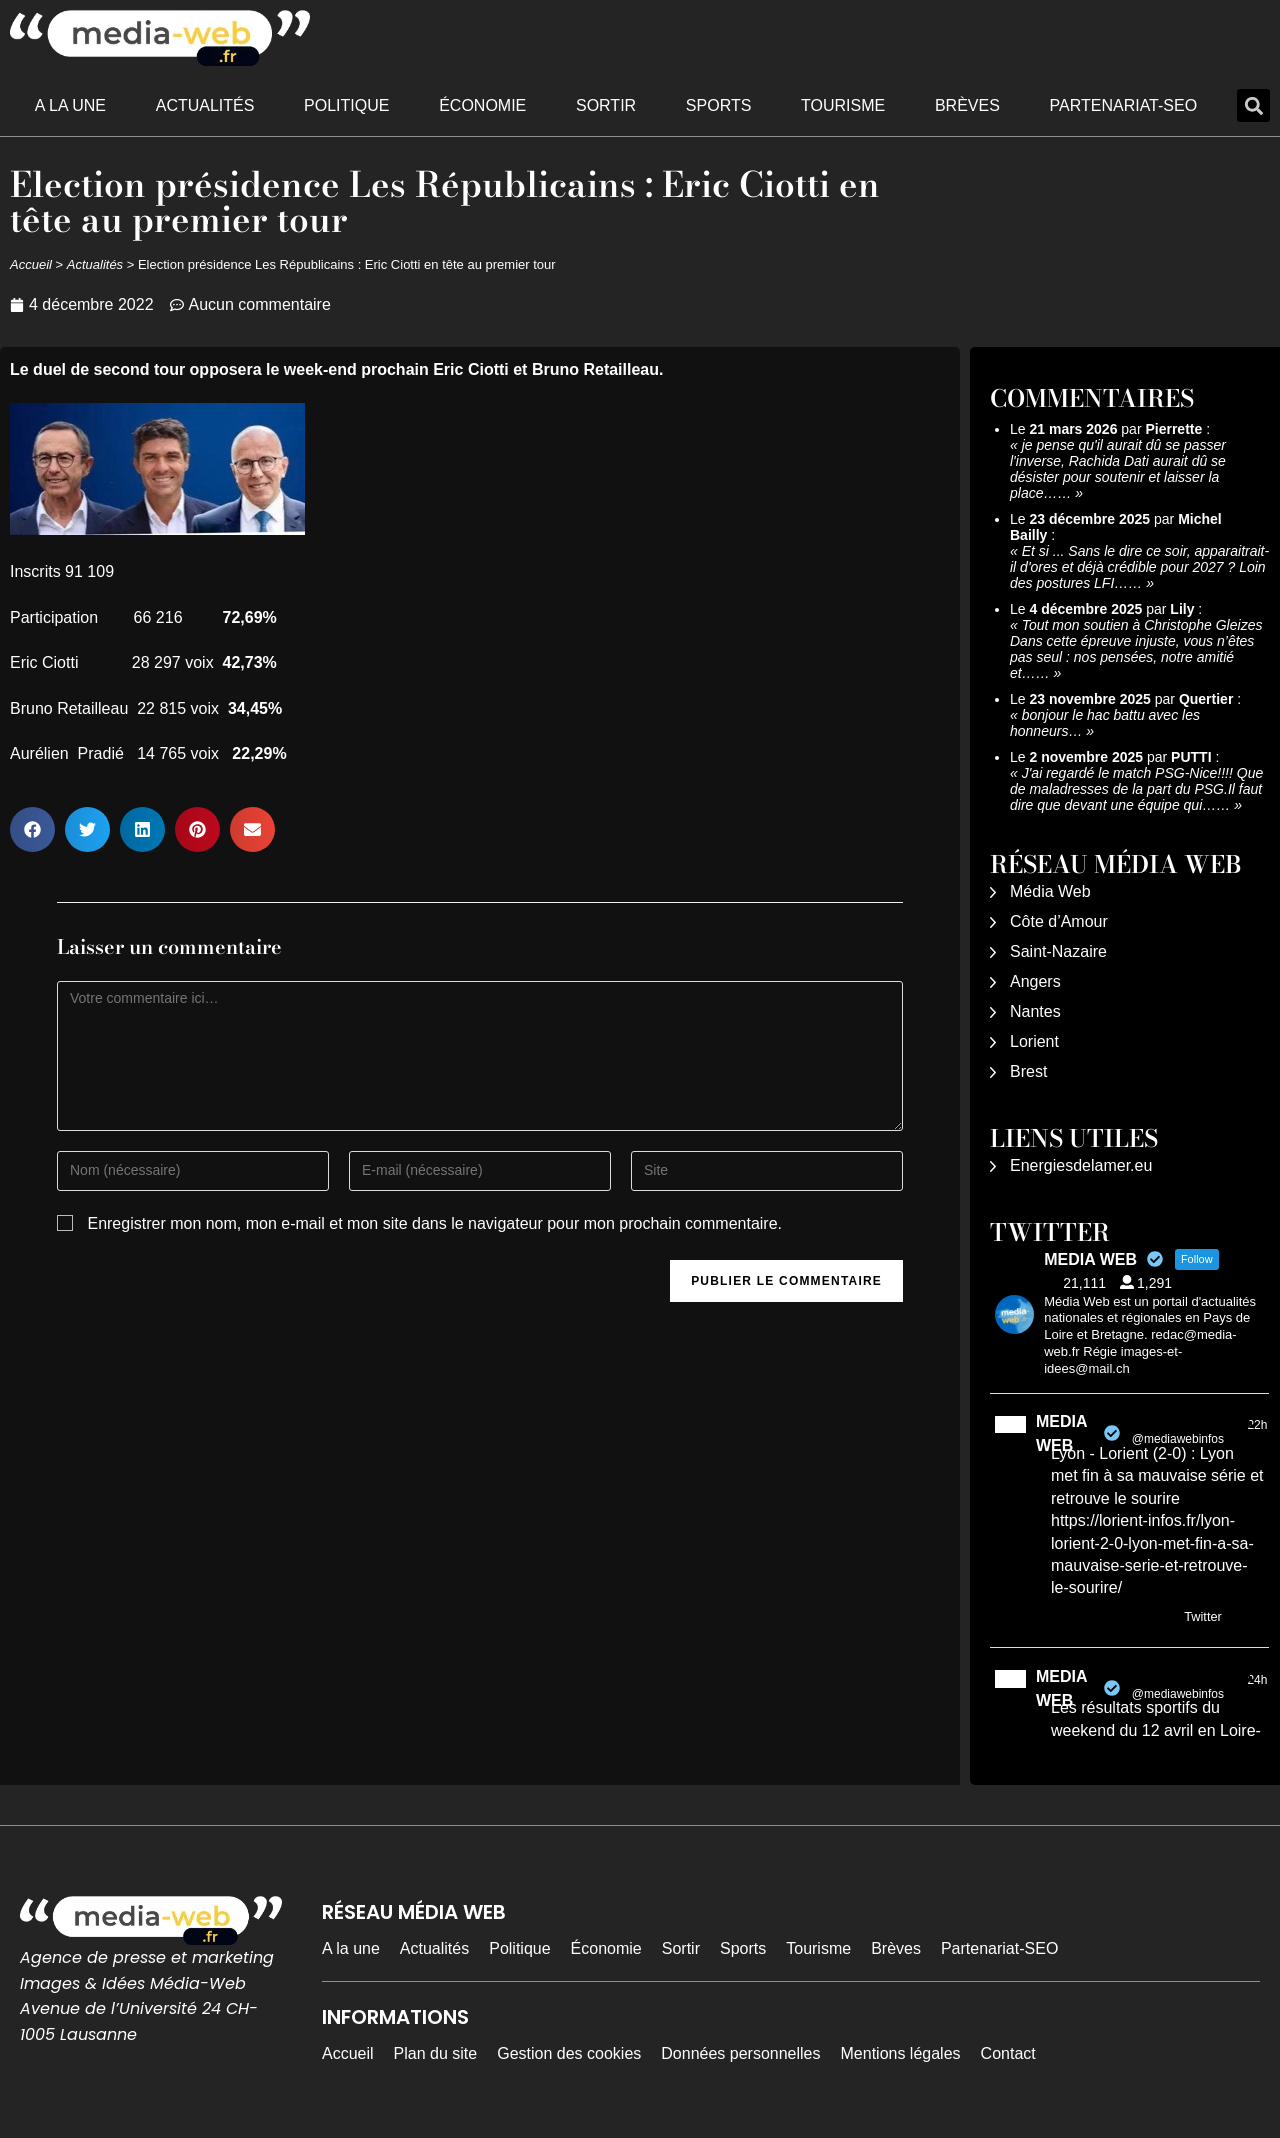 This screenshot has width=1280, height=2138. I want to click on Plan du site, so click(436, 2053).